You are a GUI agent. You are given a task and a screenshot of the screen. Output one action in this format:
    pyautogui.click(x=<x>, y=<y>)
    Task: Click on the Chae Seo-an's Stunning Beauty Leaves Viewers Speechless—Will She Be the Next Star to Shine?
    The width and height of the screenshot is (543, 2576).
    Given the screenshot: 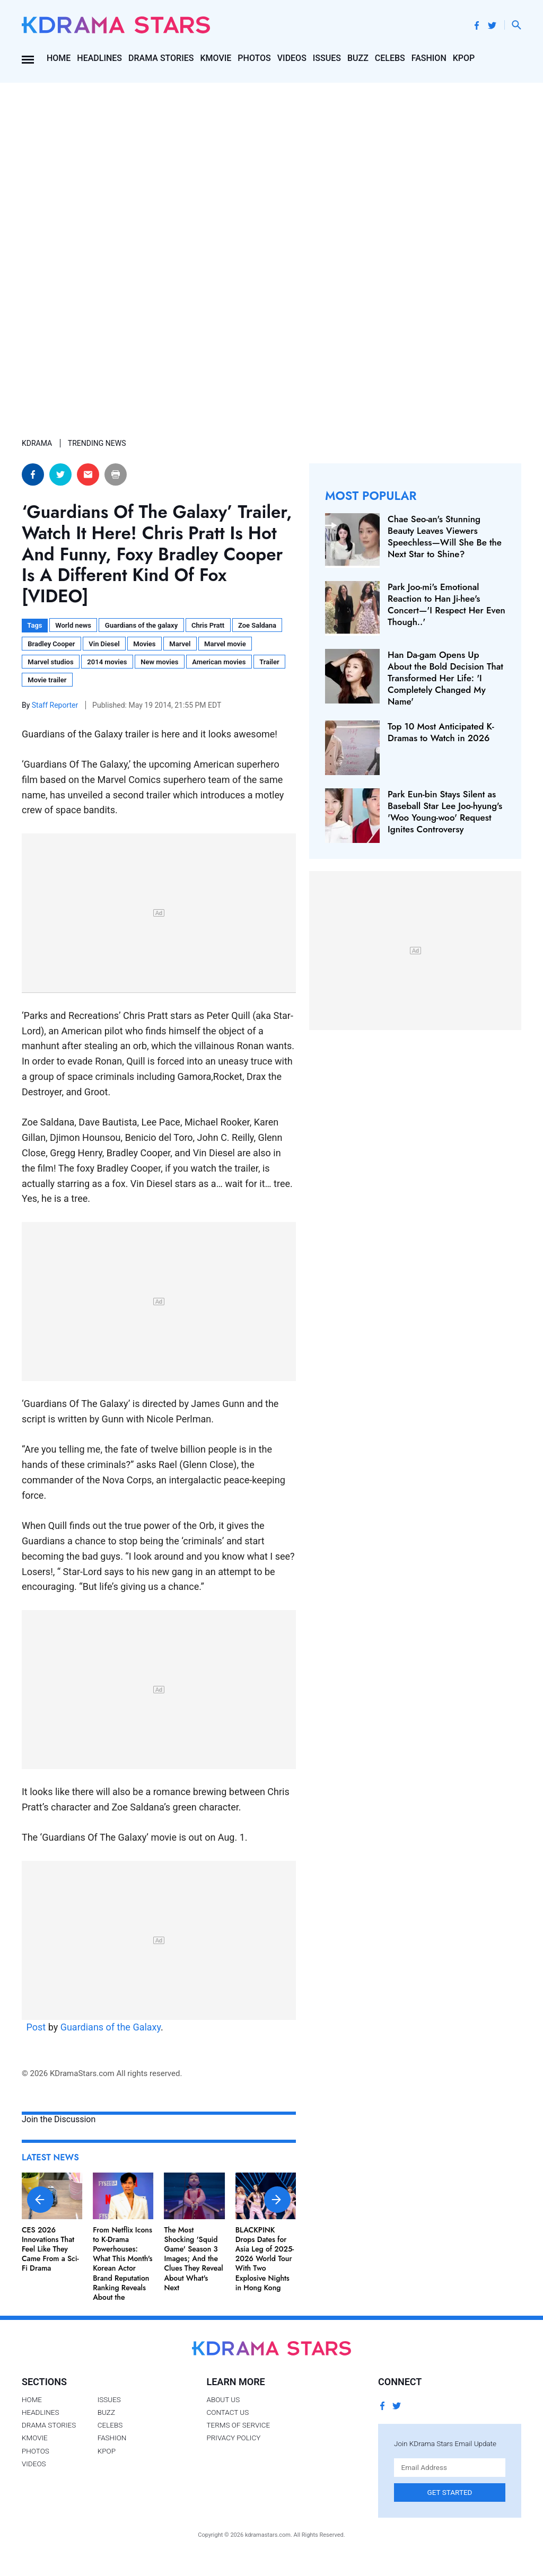 What is the action you would take?
    pyautogui.click(x=445, y=536)
    